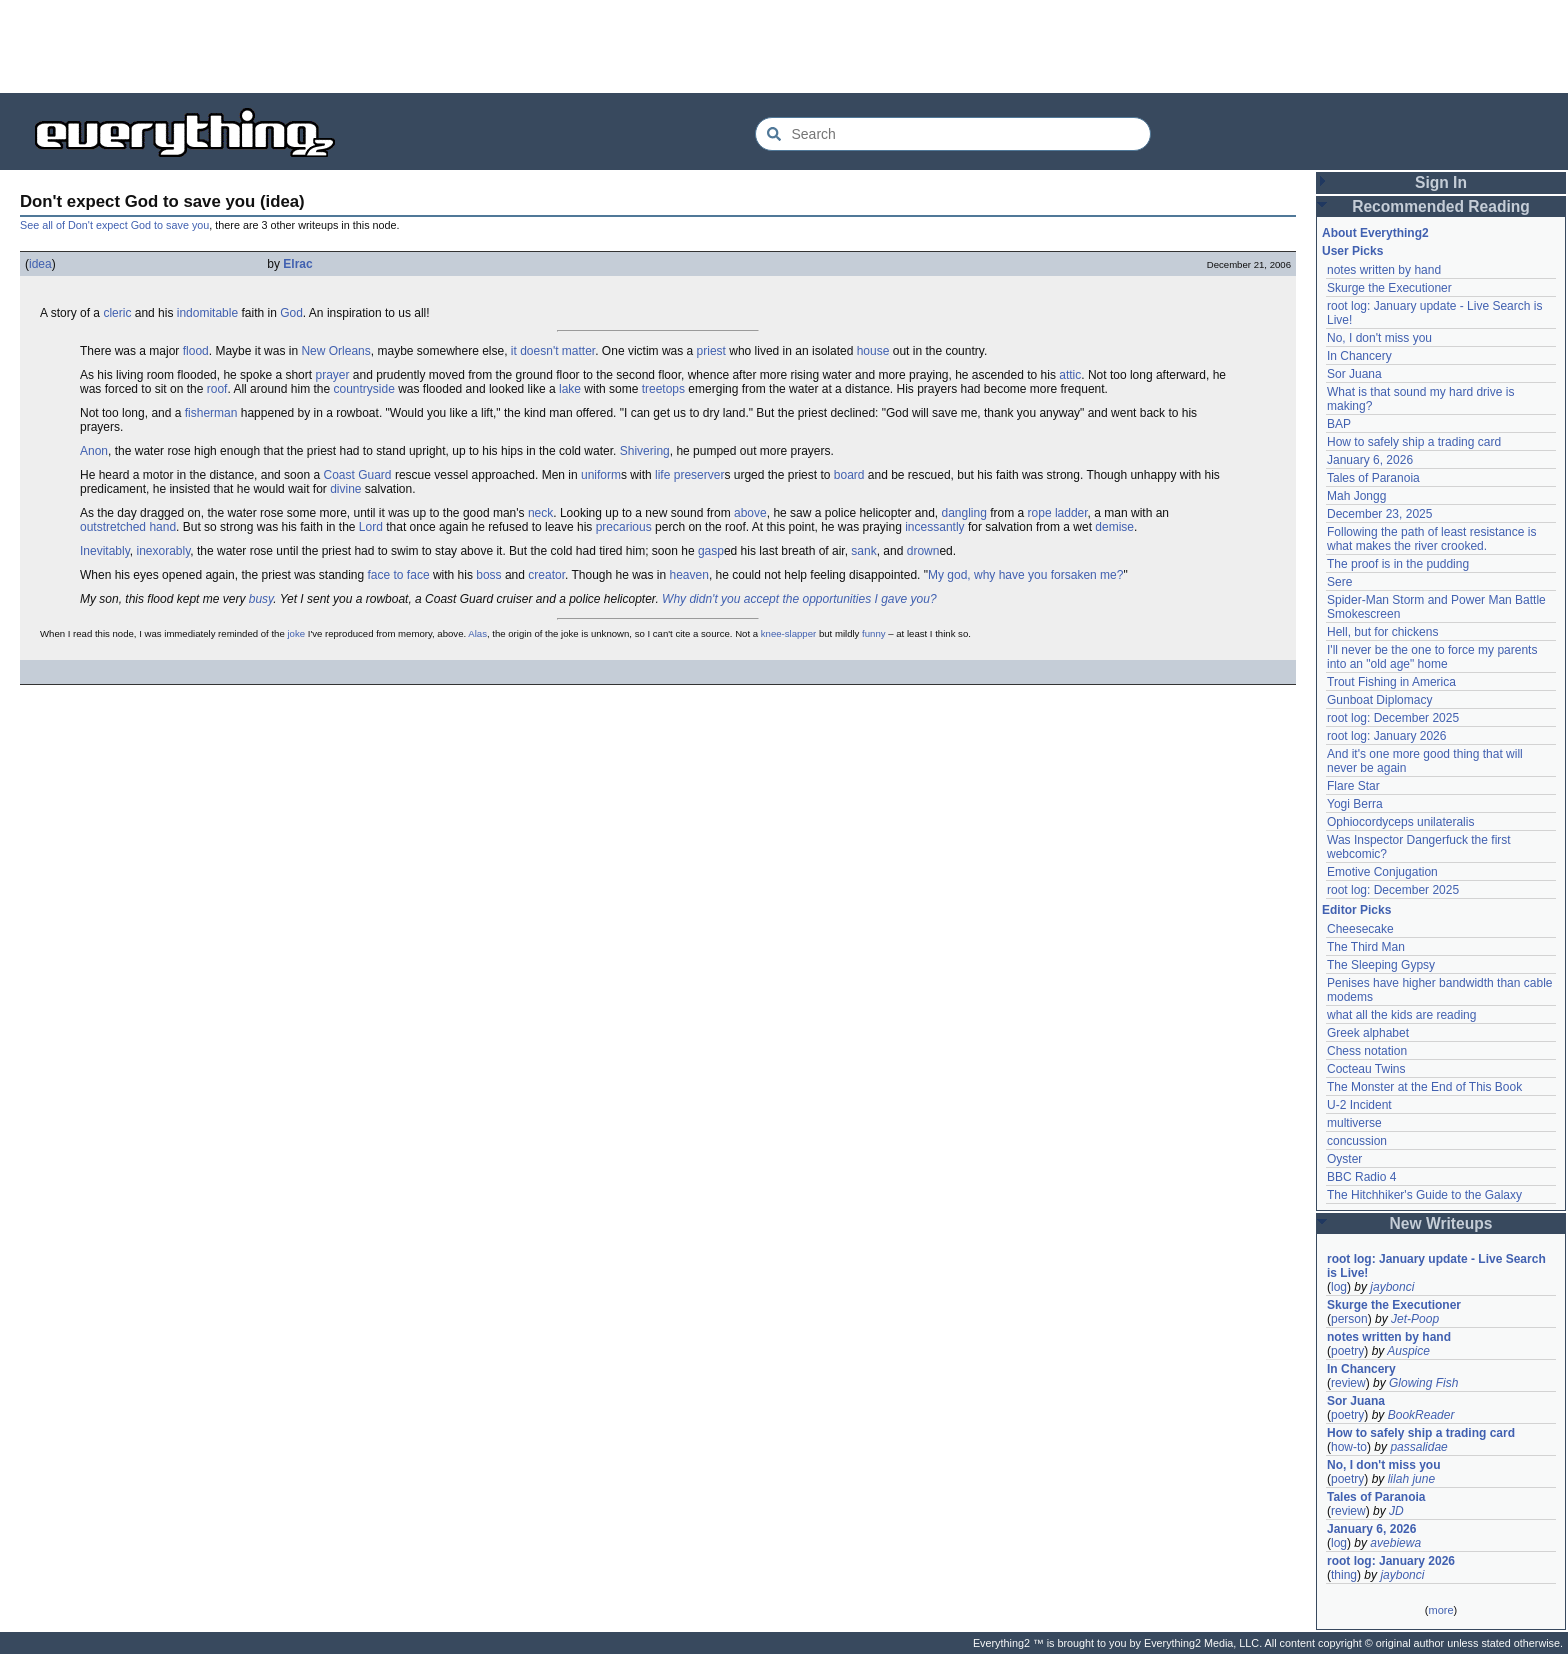 The height and width of the screenshot is (1654, 1568). What do you see at coordinates (1368, 1033) in the screenshot?
I see `Greek alphabet` at bounding box center [1368, 1033].